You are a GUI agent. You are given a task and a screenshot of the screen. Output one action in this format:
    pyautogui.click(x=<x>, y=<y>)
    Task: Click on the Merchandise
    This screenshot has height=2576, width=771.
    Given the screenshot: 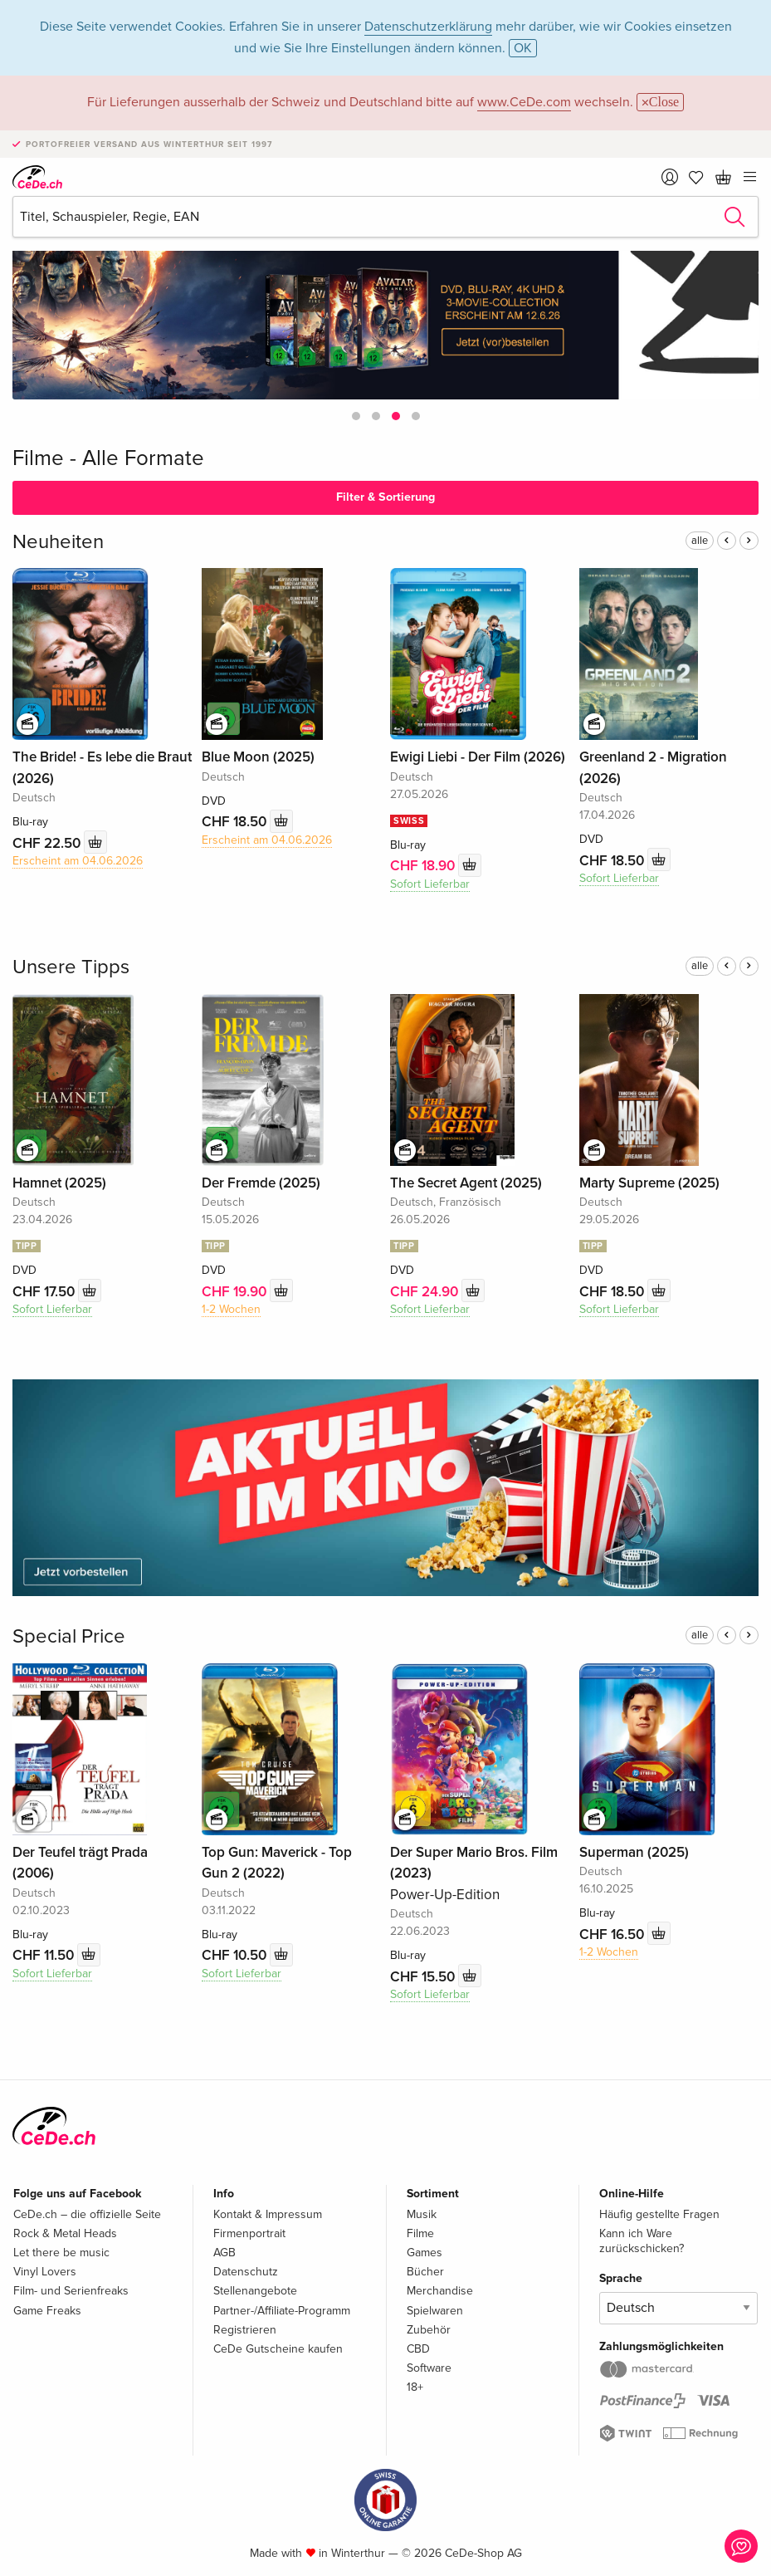 What is the action you would take?
    pyautogui.click(x=440, y=2291)
    